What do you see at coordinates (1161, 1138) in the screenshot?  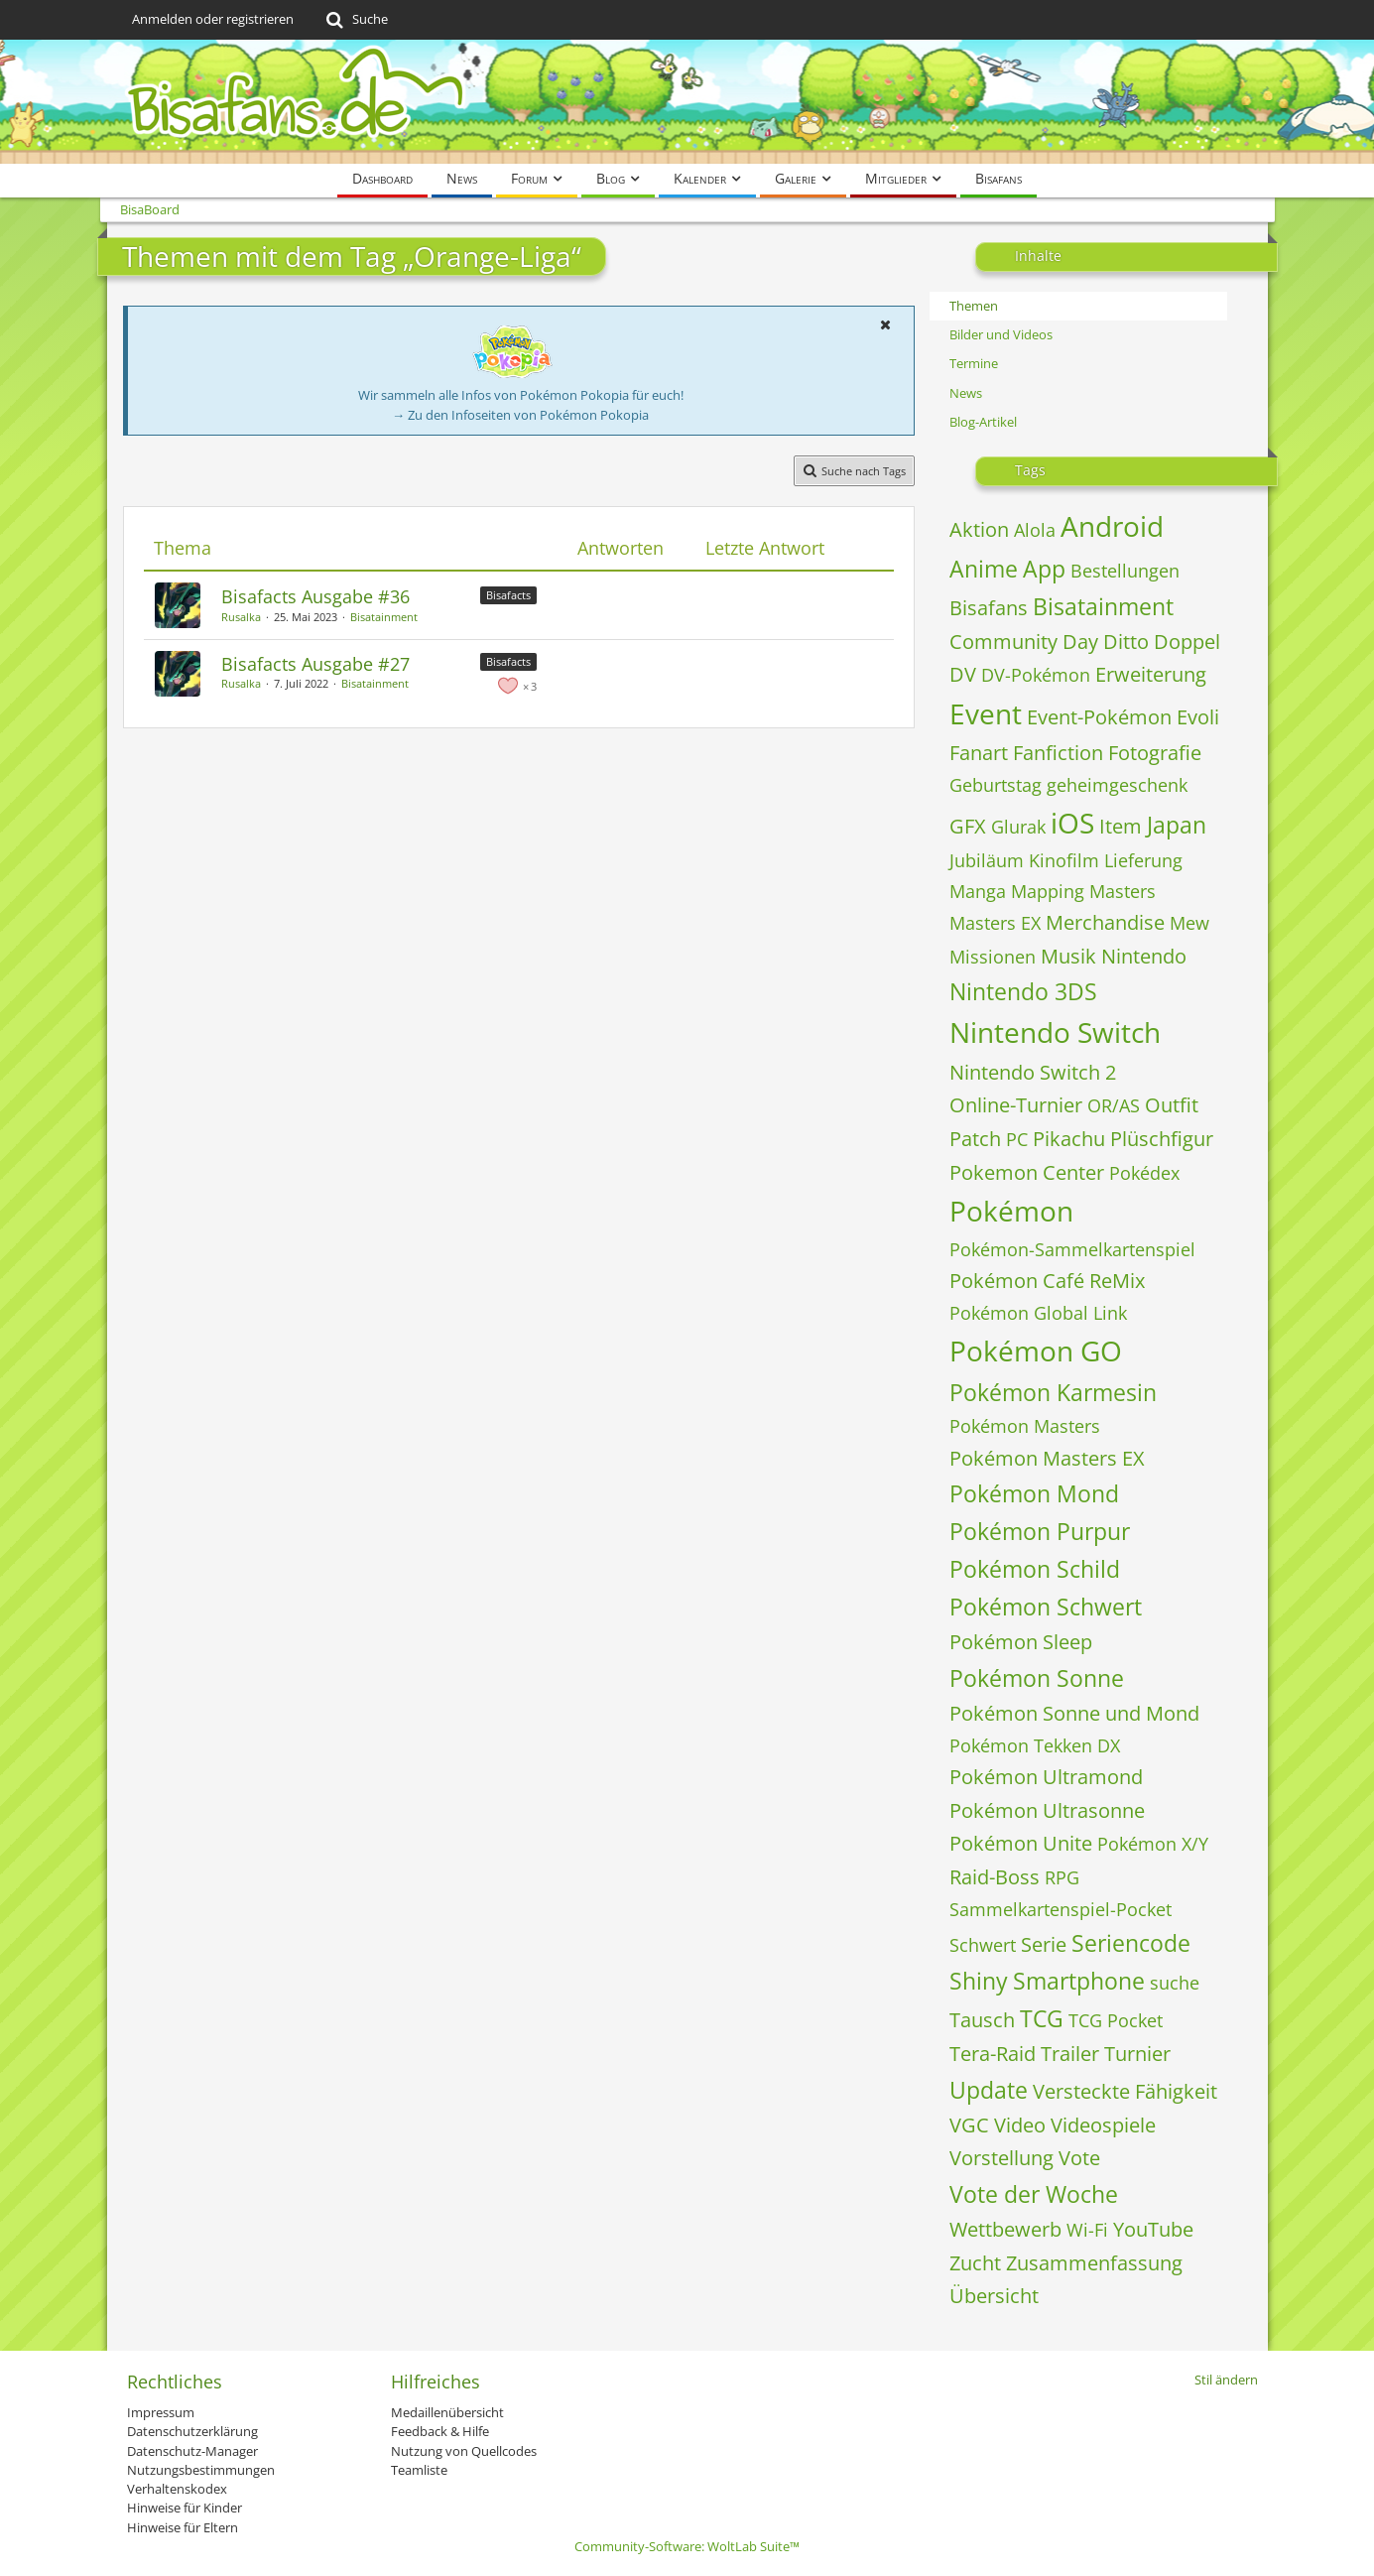 I see `Plüschfigur` at bounding box center [1161, 1138].